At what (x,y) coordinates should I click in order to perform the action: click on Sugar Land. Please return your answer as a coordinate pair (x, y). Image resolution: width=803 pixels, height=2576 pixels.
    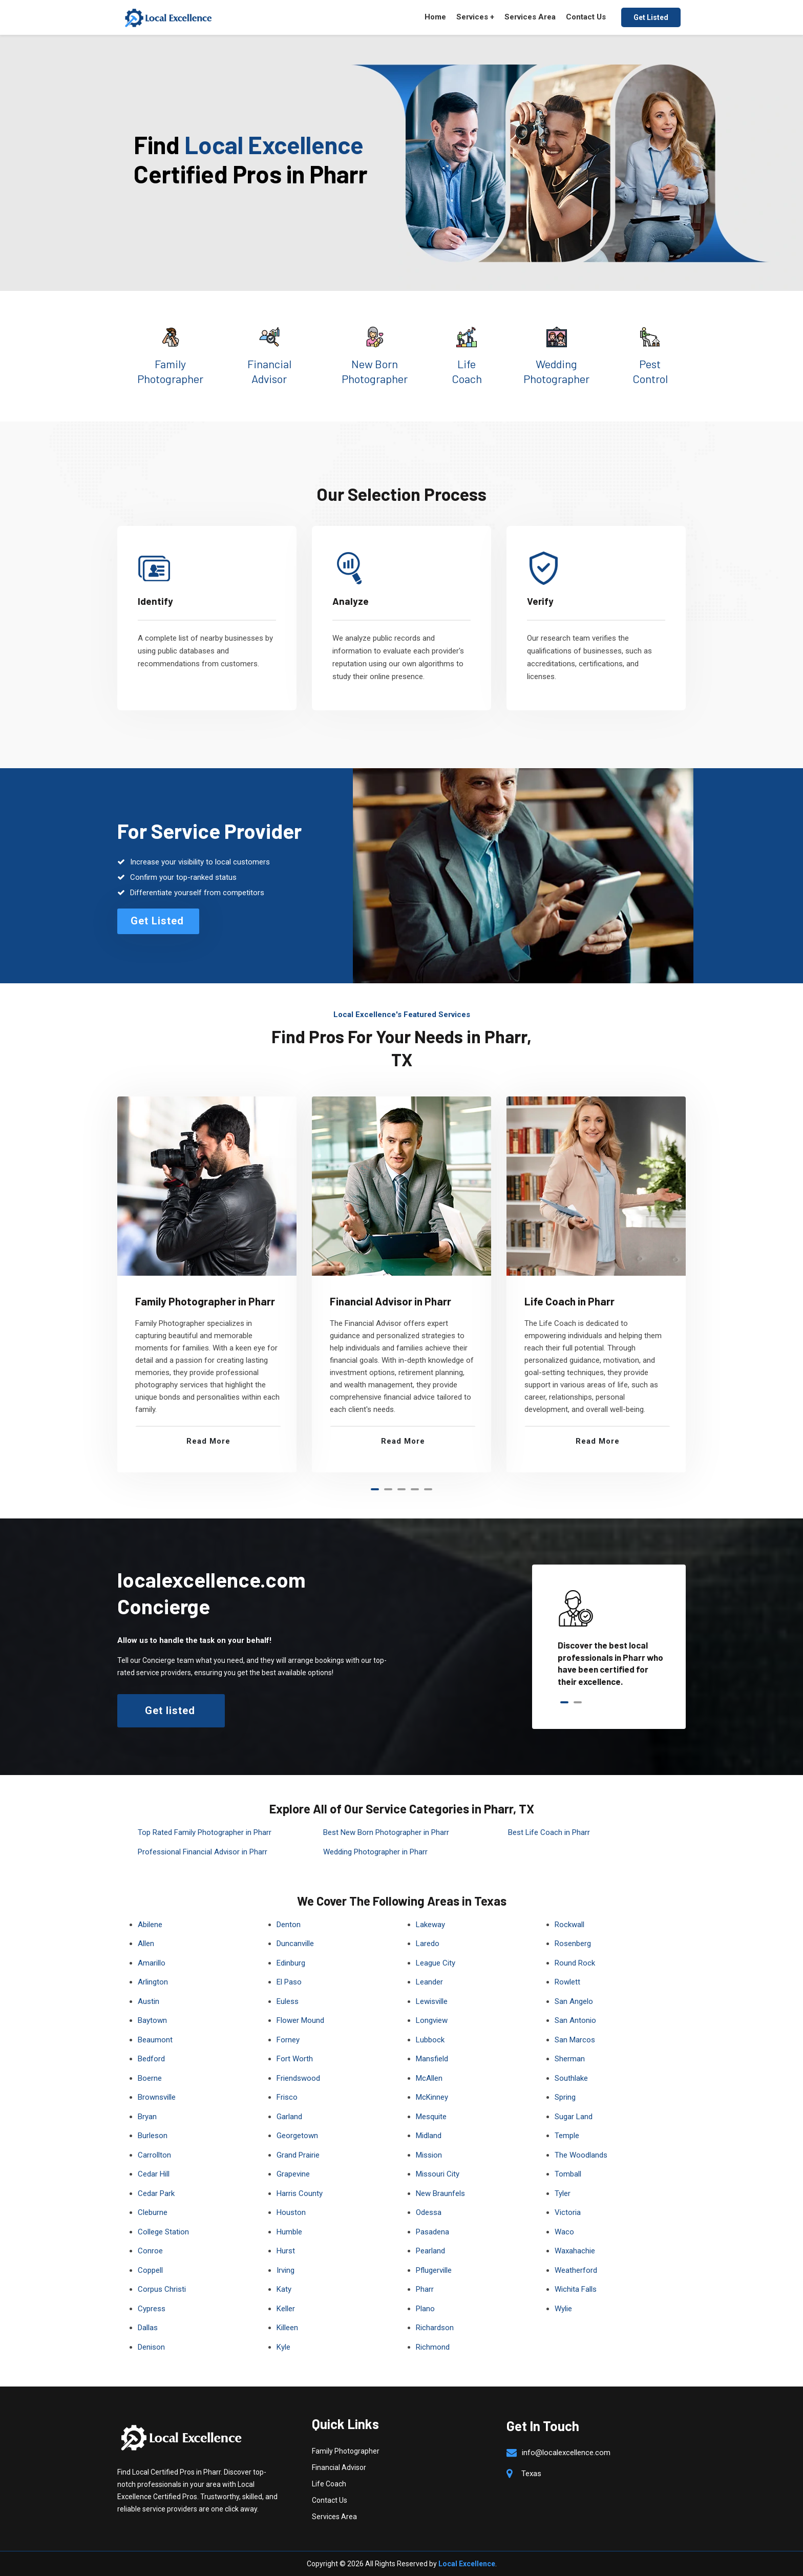
    Looking at the image, I should click on (574, 2116).